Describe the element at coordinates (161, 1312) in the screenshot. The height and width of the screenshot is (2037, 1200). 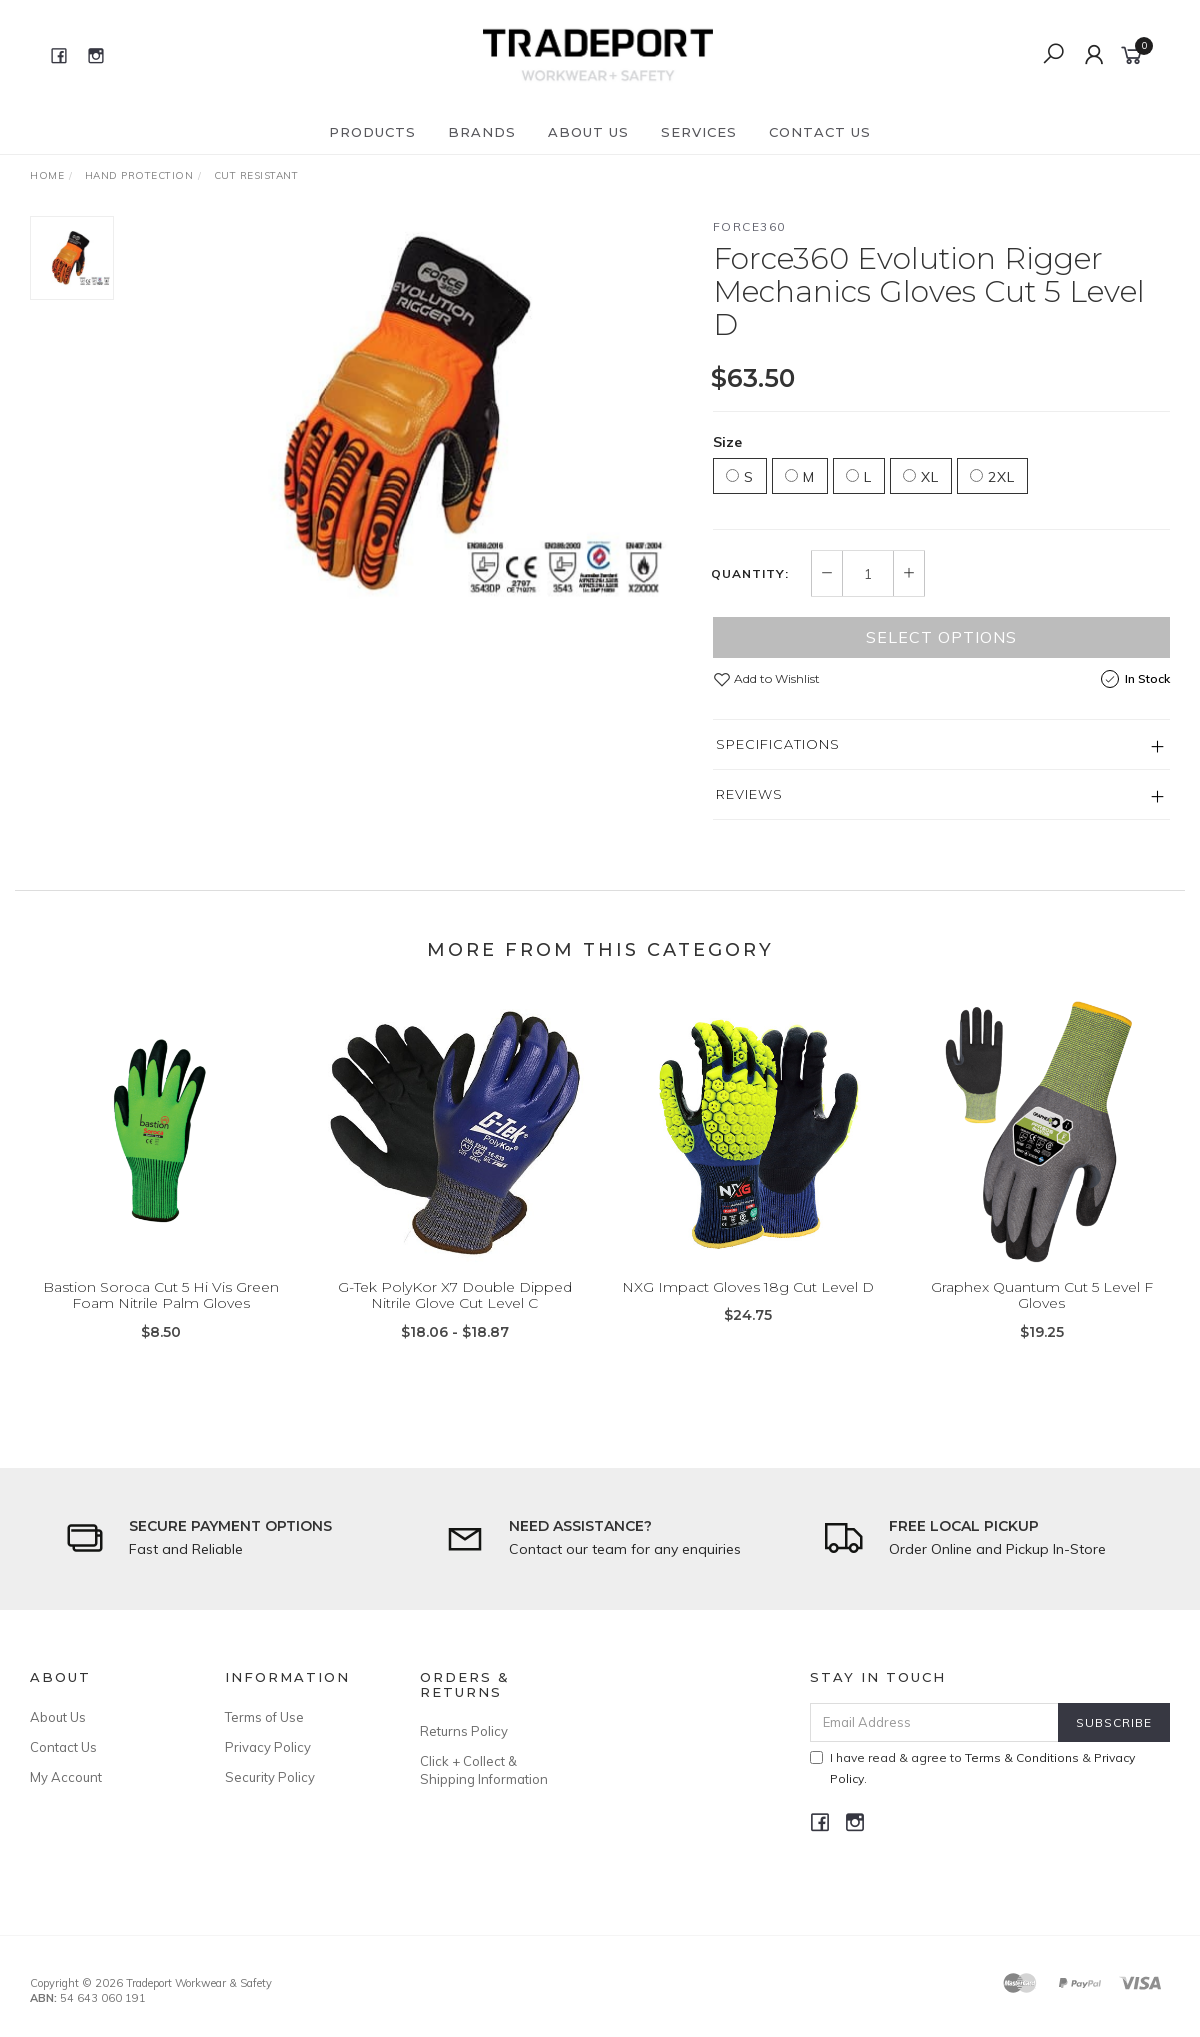
I see `Bastion Soroca Cut 5 Hi Vis Green Foam Nitrile Palm Gloves` at that location.